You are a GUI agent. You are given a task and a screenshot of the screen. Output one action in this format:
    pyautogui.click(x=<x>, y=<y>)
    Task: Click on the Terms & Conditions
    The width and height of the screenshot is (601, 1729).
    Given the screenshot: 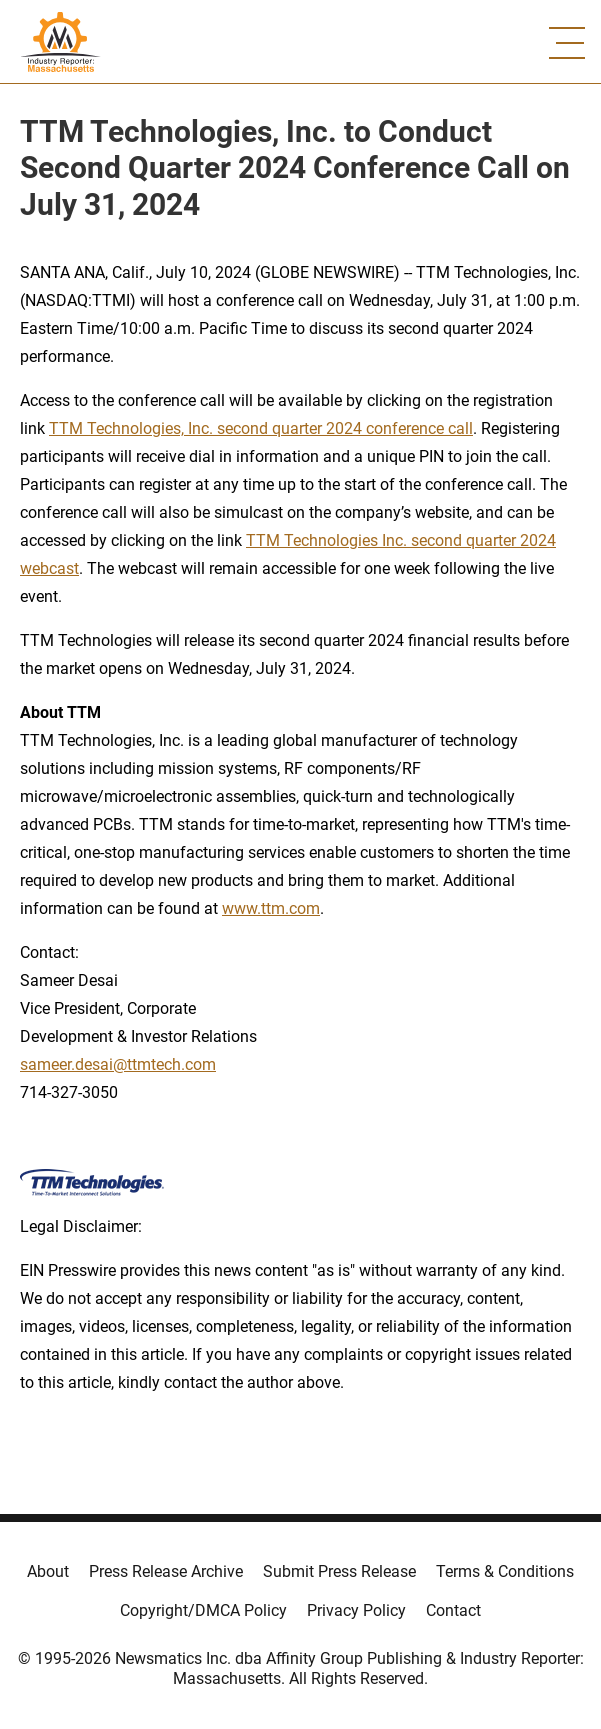 What is the action you would take?
    pyautogui.click(x=505, y=1571)
    